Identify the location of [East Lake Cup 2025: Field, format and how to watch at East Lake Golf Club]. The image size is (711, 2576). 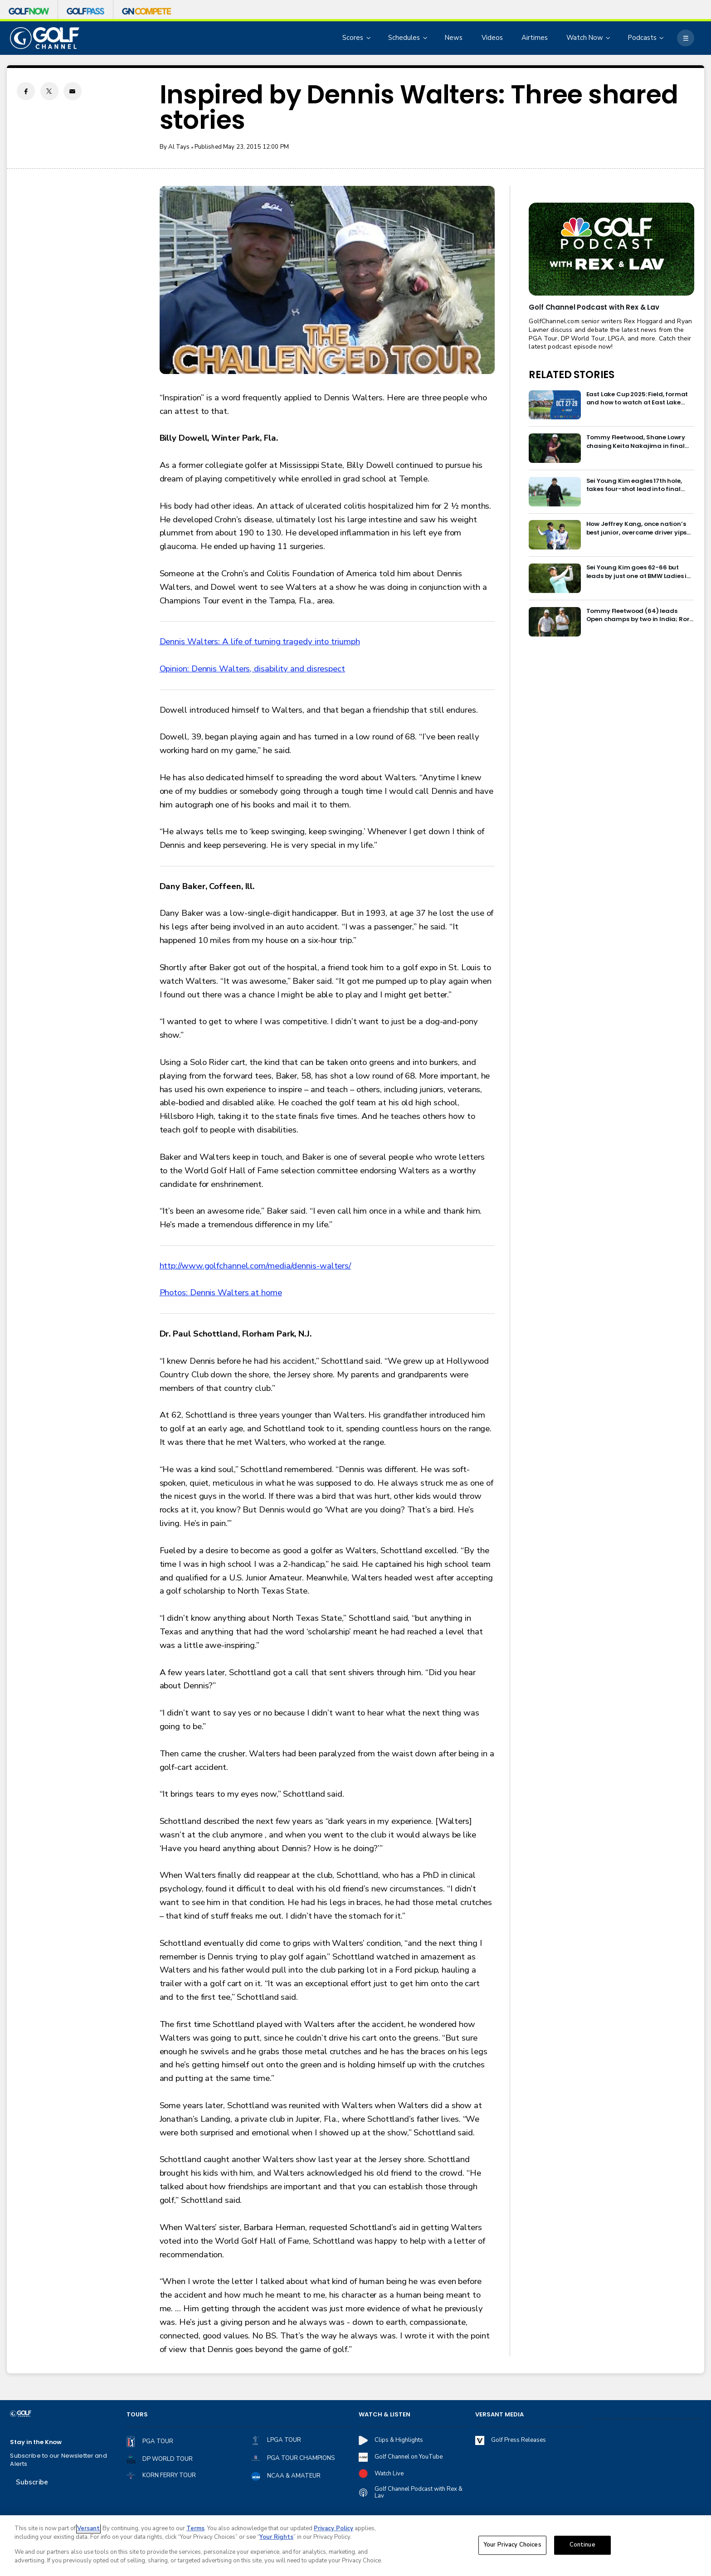
(555, 405).